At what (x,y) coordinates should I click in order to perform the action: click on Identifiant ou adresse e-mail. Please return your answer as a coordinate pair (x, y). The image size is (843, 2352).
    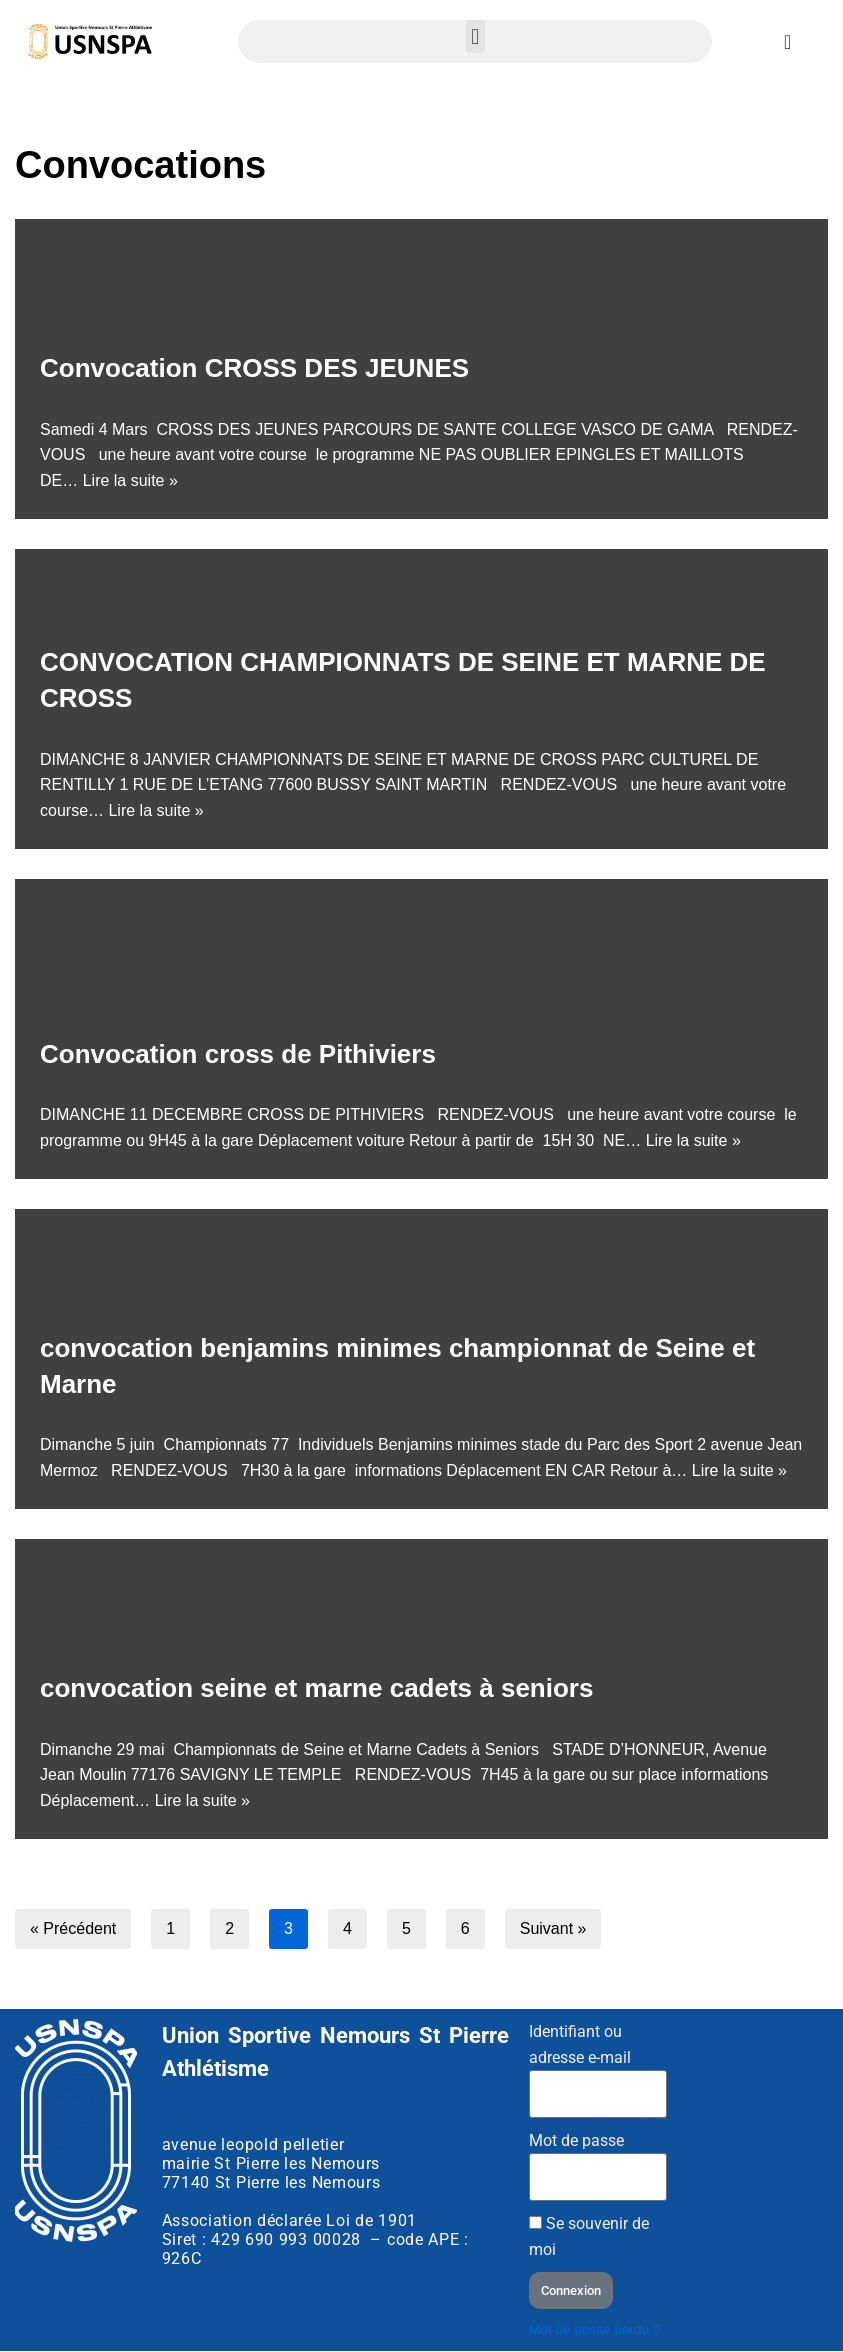
    Looking at the image, I should click on (580, 2044).